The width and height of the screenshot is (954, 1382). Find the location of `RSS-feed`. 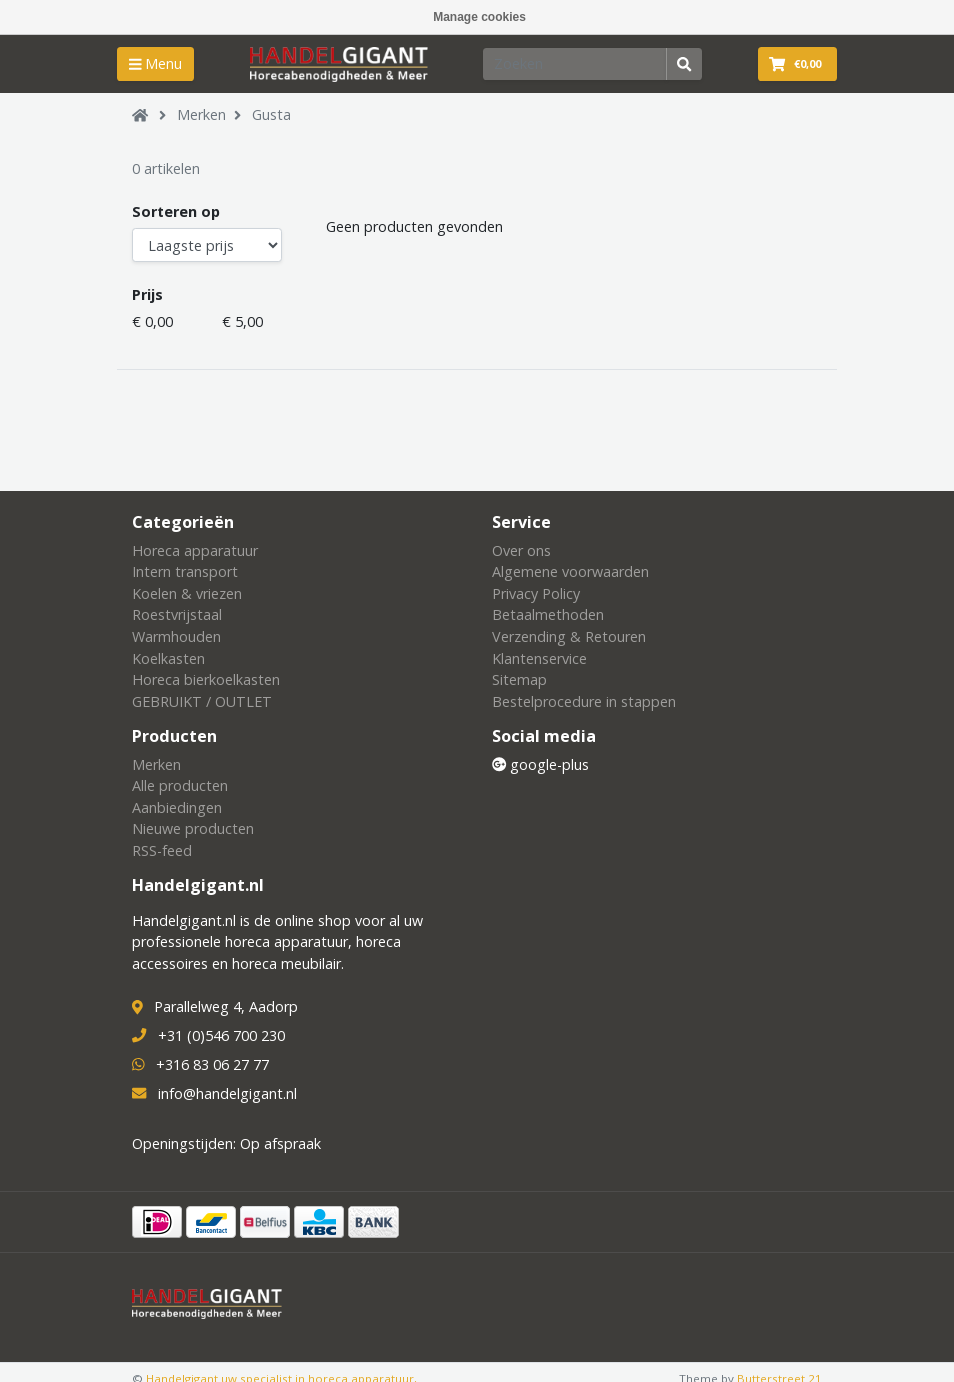

RSS-feed is located at coordinates (162, 850).